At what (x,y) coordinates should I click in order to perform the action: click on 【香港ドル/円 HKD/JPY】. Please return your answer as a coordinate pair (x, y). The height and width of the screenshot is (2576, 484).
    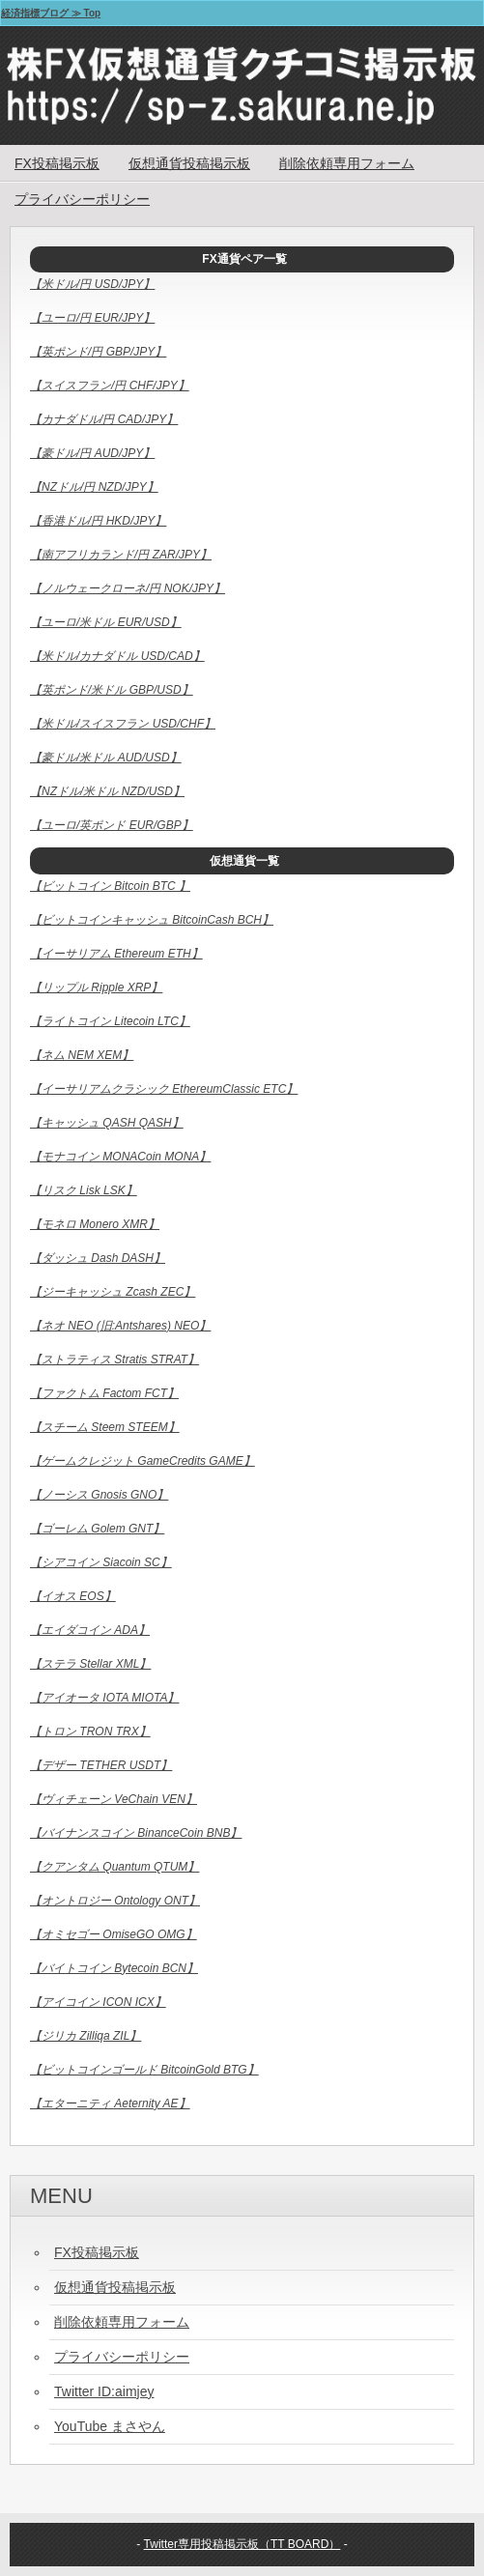
    Looking at the image, I should click on (98, 521).